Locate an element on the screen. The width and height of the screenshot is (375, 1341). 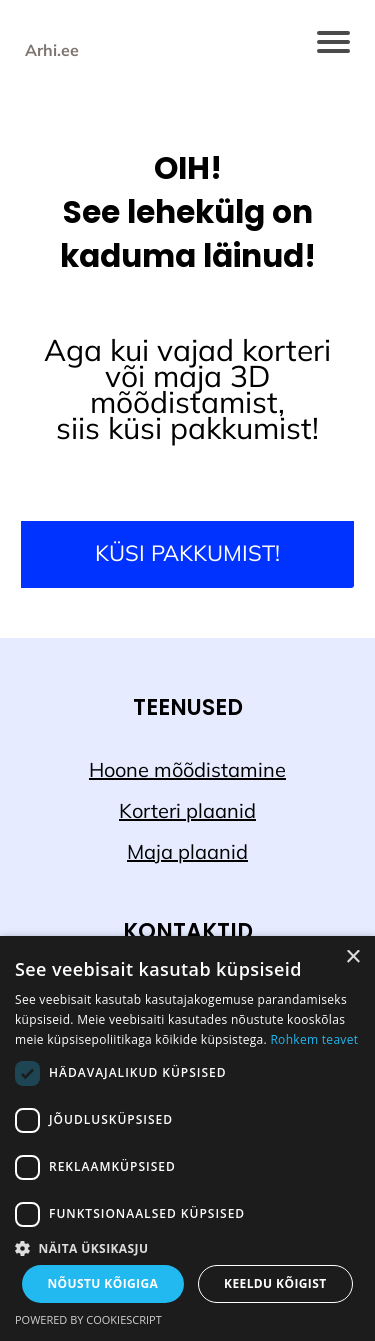
Keeldu kõigist [button] is located at coordinates (275, 1283).